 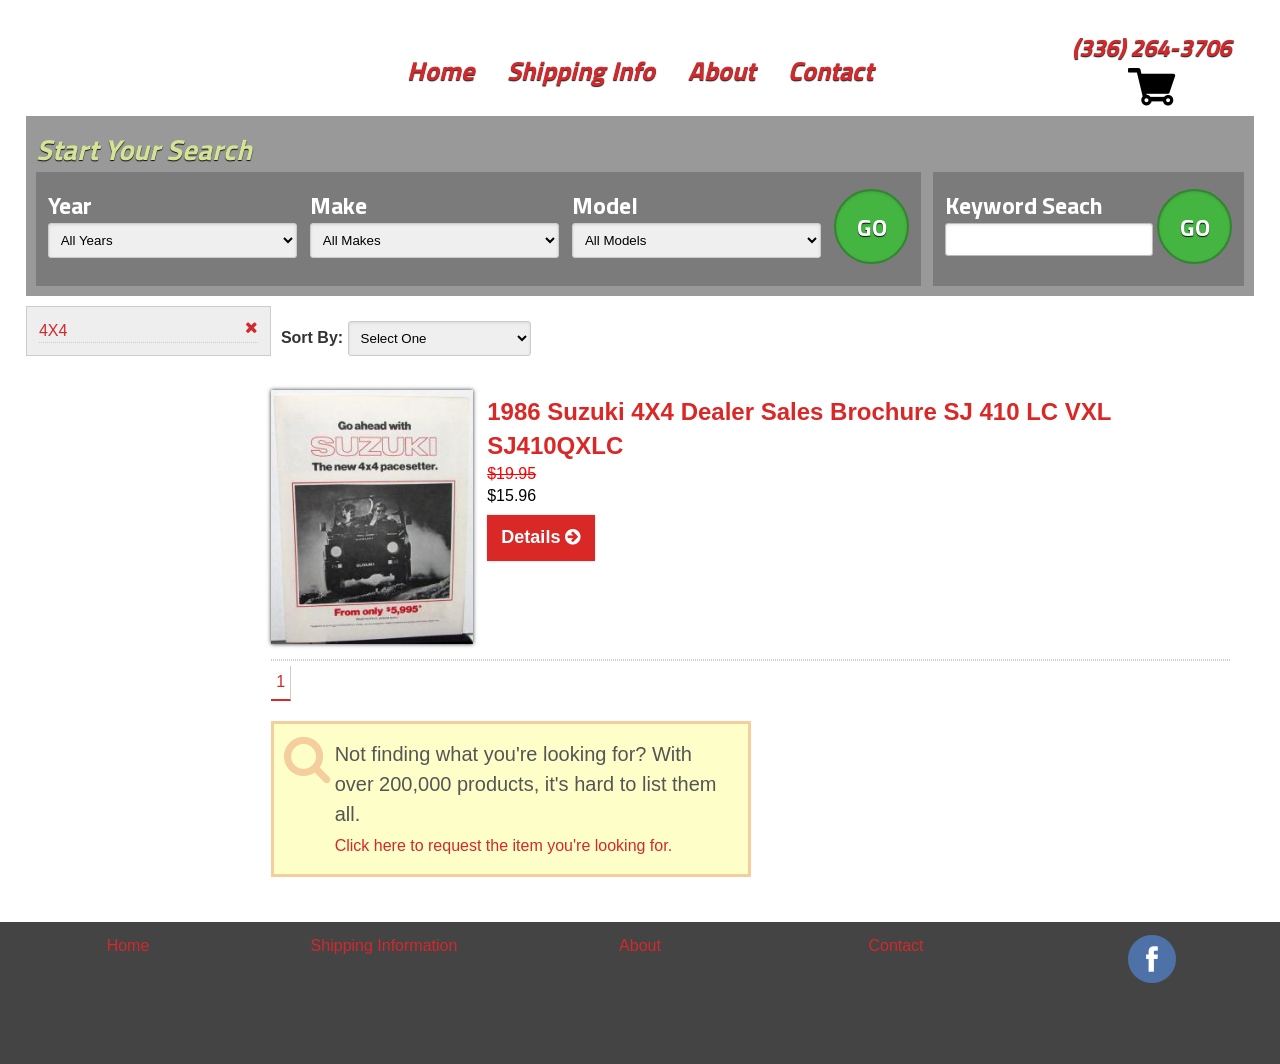 What do you see at coordinates (148, 329) in the screenshot?
I see `4X4` at bounding box center [148, 329].